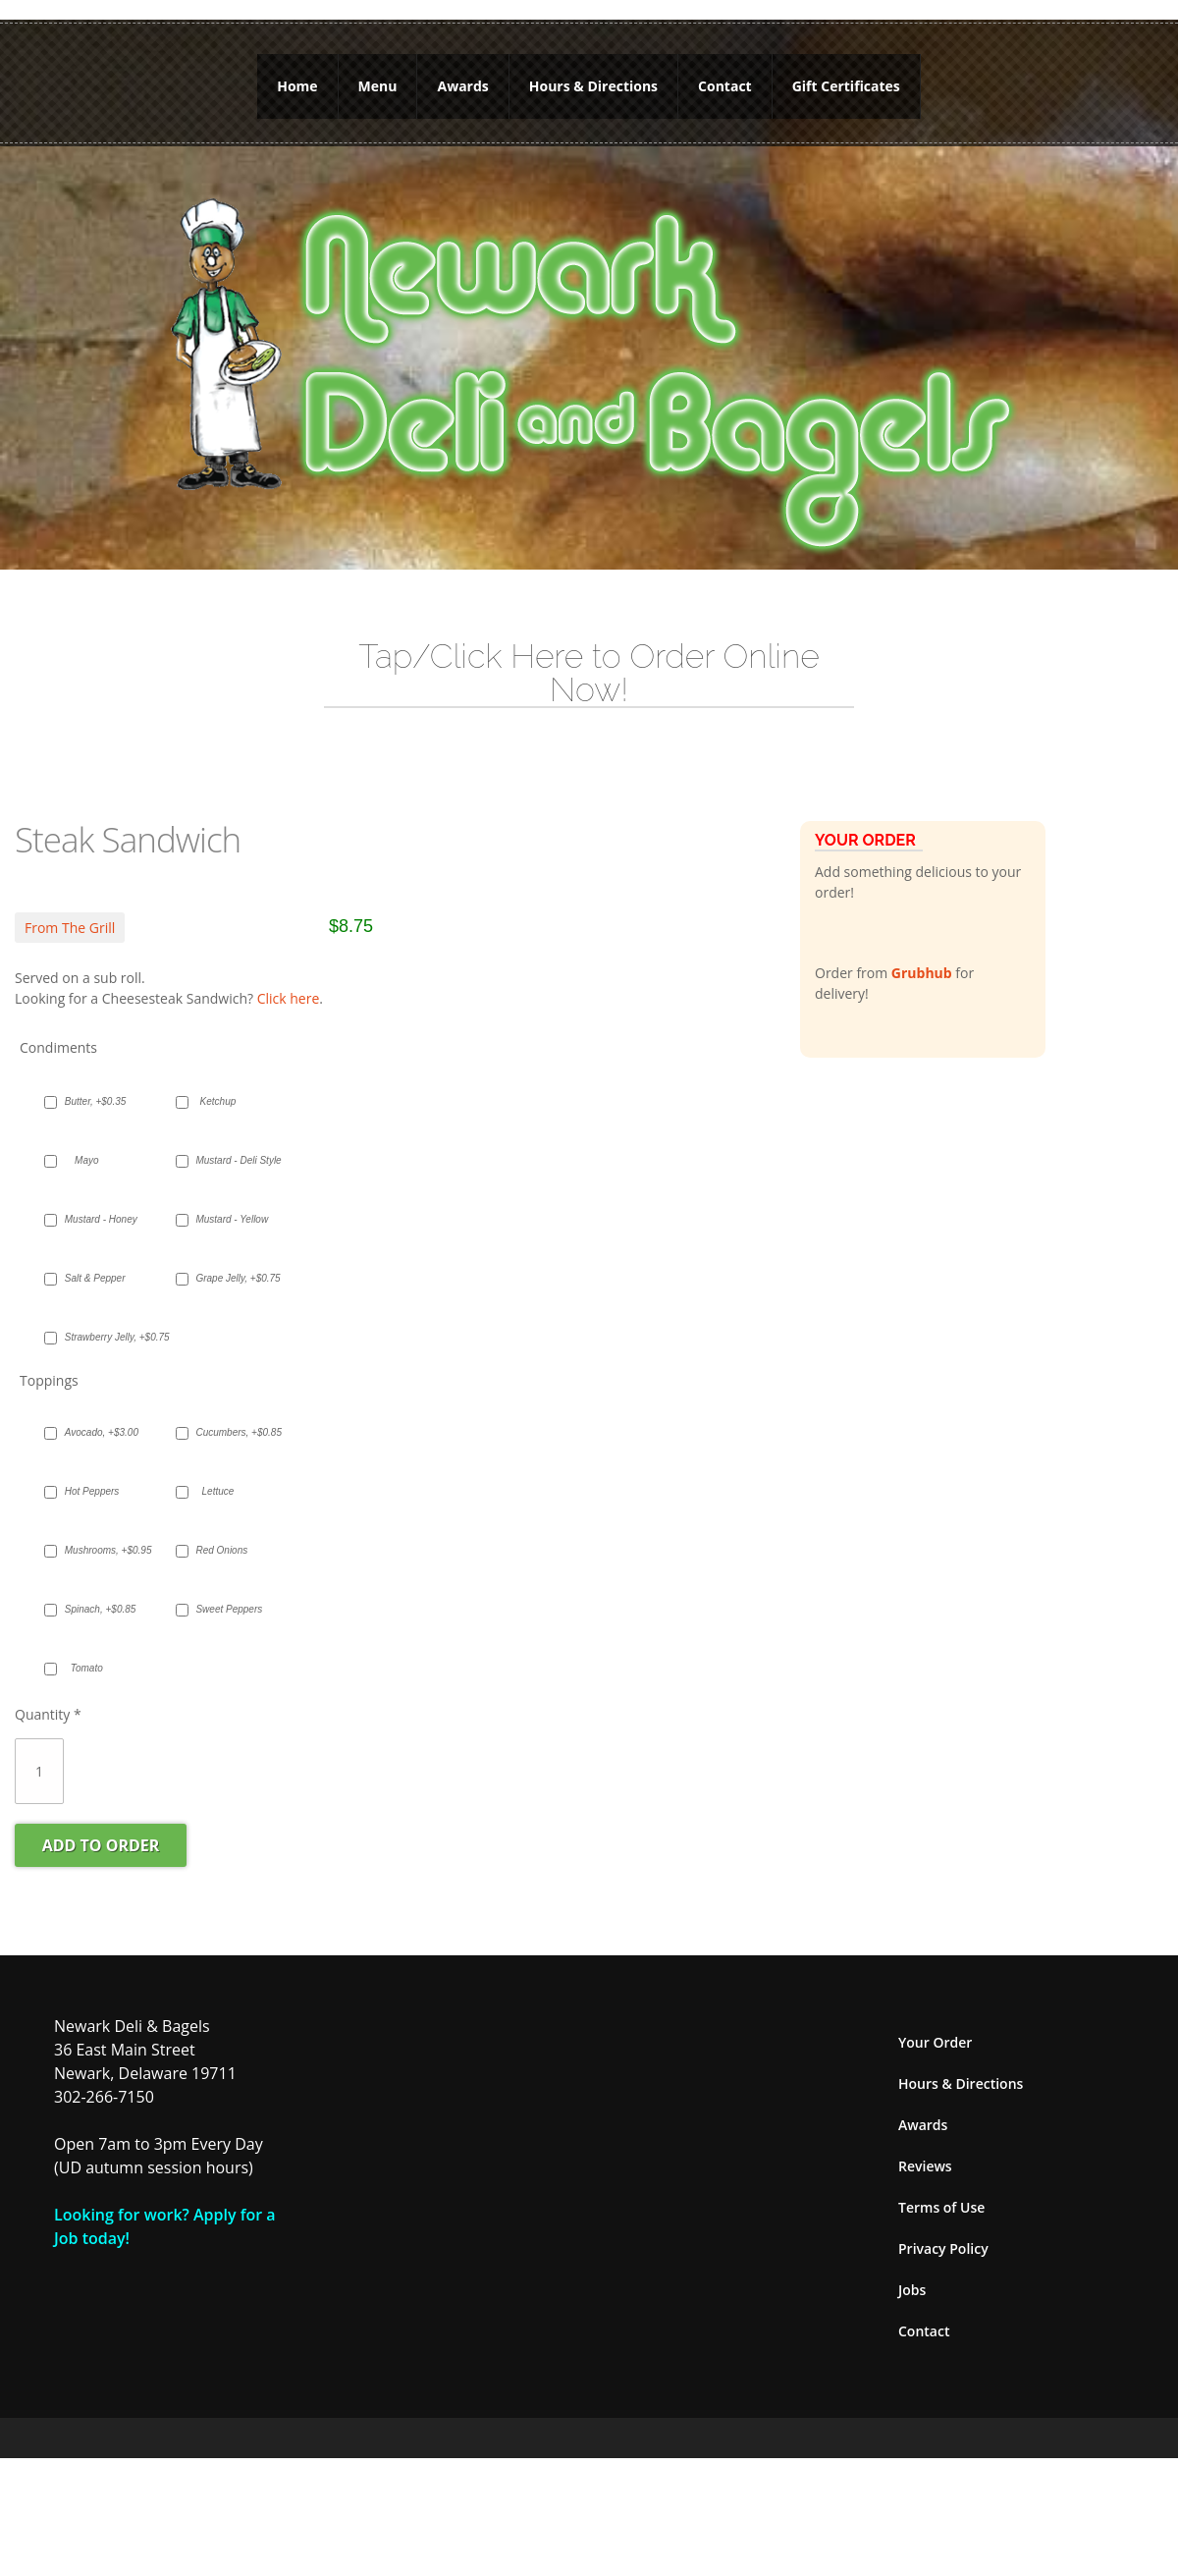 The height and width of the screenshot is (2576, 1178). What do you see at coordinates (941, 2185) in the screenshot?
I see `Terms of Use` at bounding box center [941, 2185].